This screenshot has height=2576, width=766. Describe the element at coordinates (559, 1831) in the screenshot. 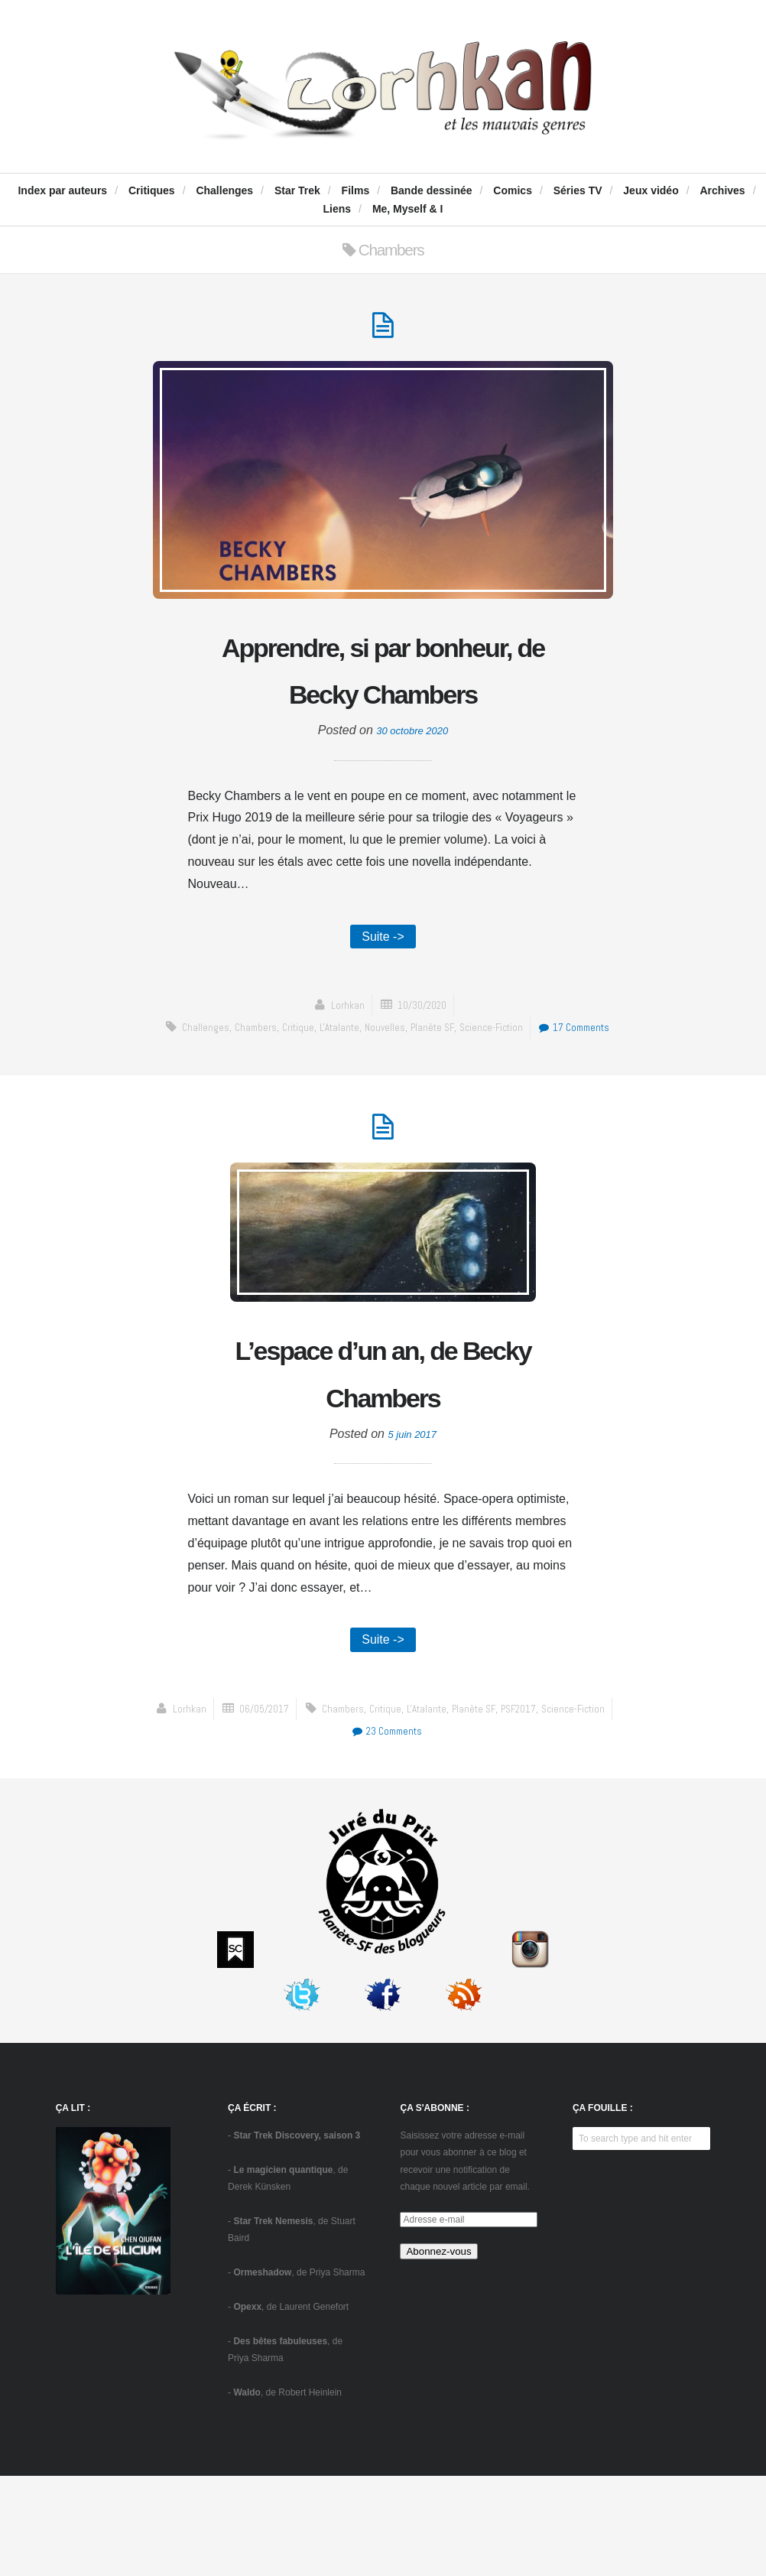

I see `23 Comments` at that location.